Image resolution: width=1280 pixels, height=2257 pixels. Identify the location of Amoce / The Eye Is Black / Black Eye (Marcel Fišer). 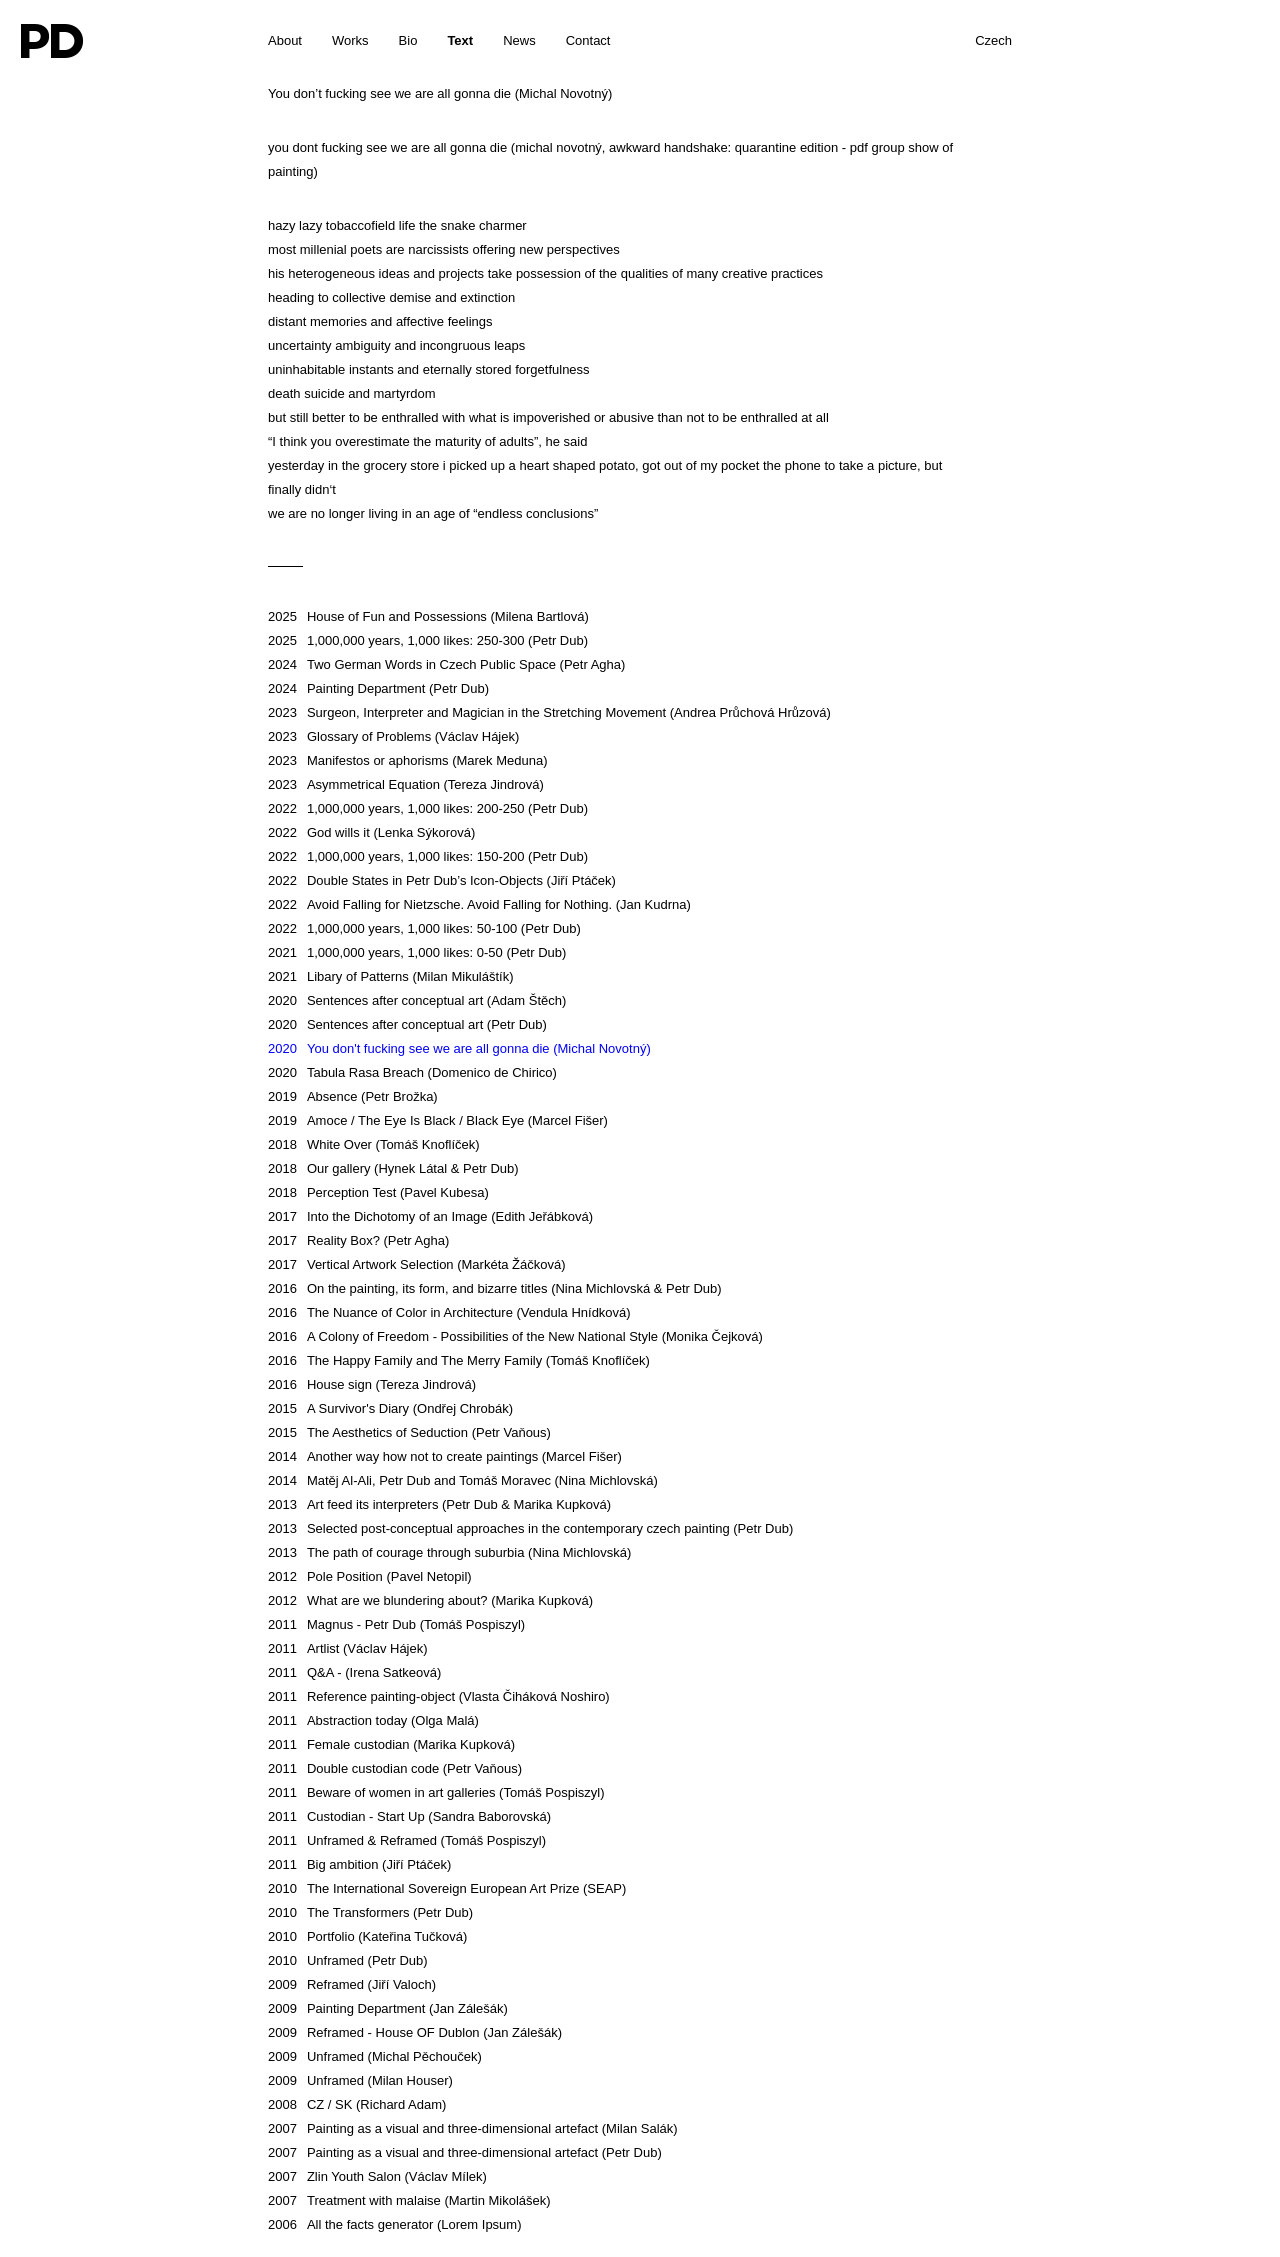
(438, 1120).